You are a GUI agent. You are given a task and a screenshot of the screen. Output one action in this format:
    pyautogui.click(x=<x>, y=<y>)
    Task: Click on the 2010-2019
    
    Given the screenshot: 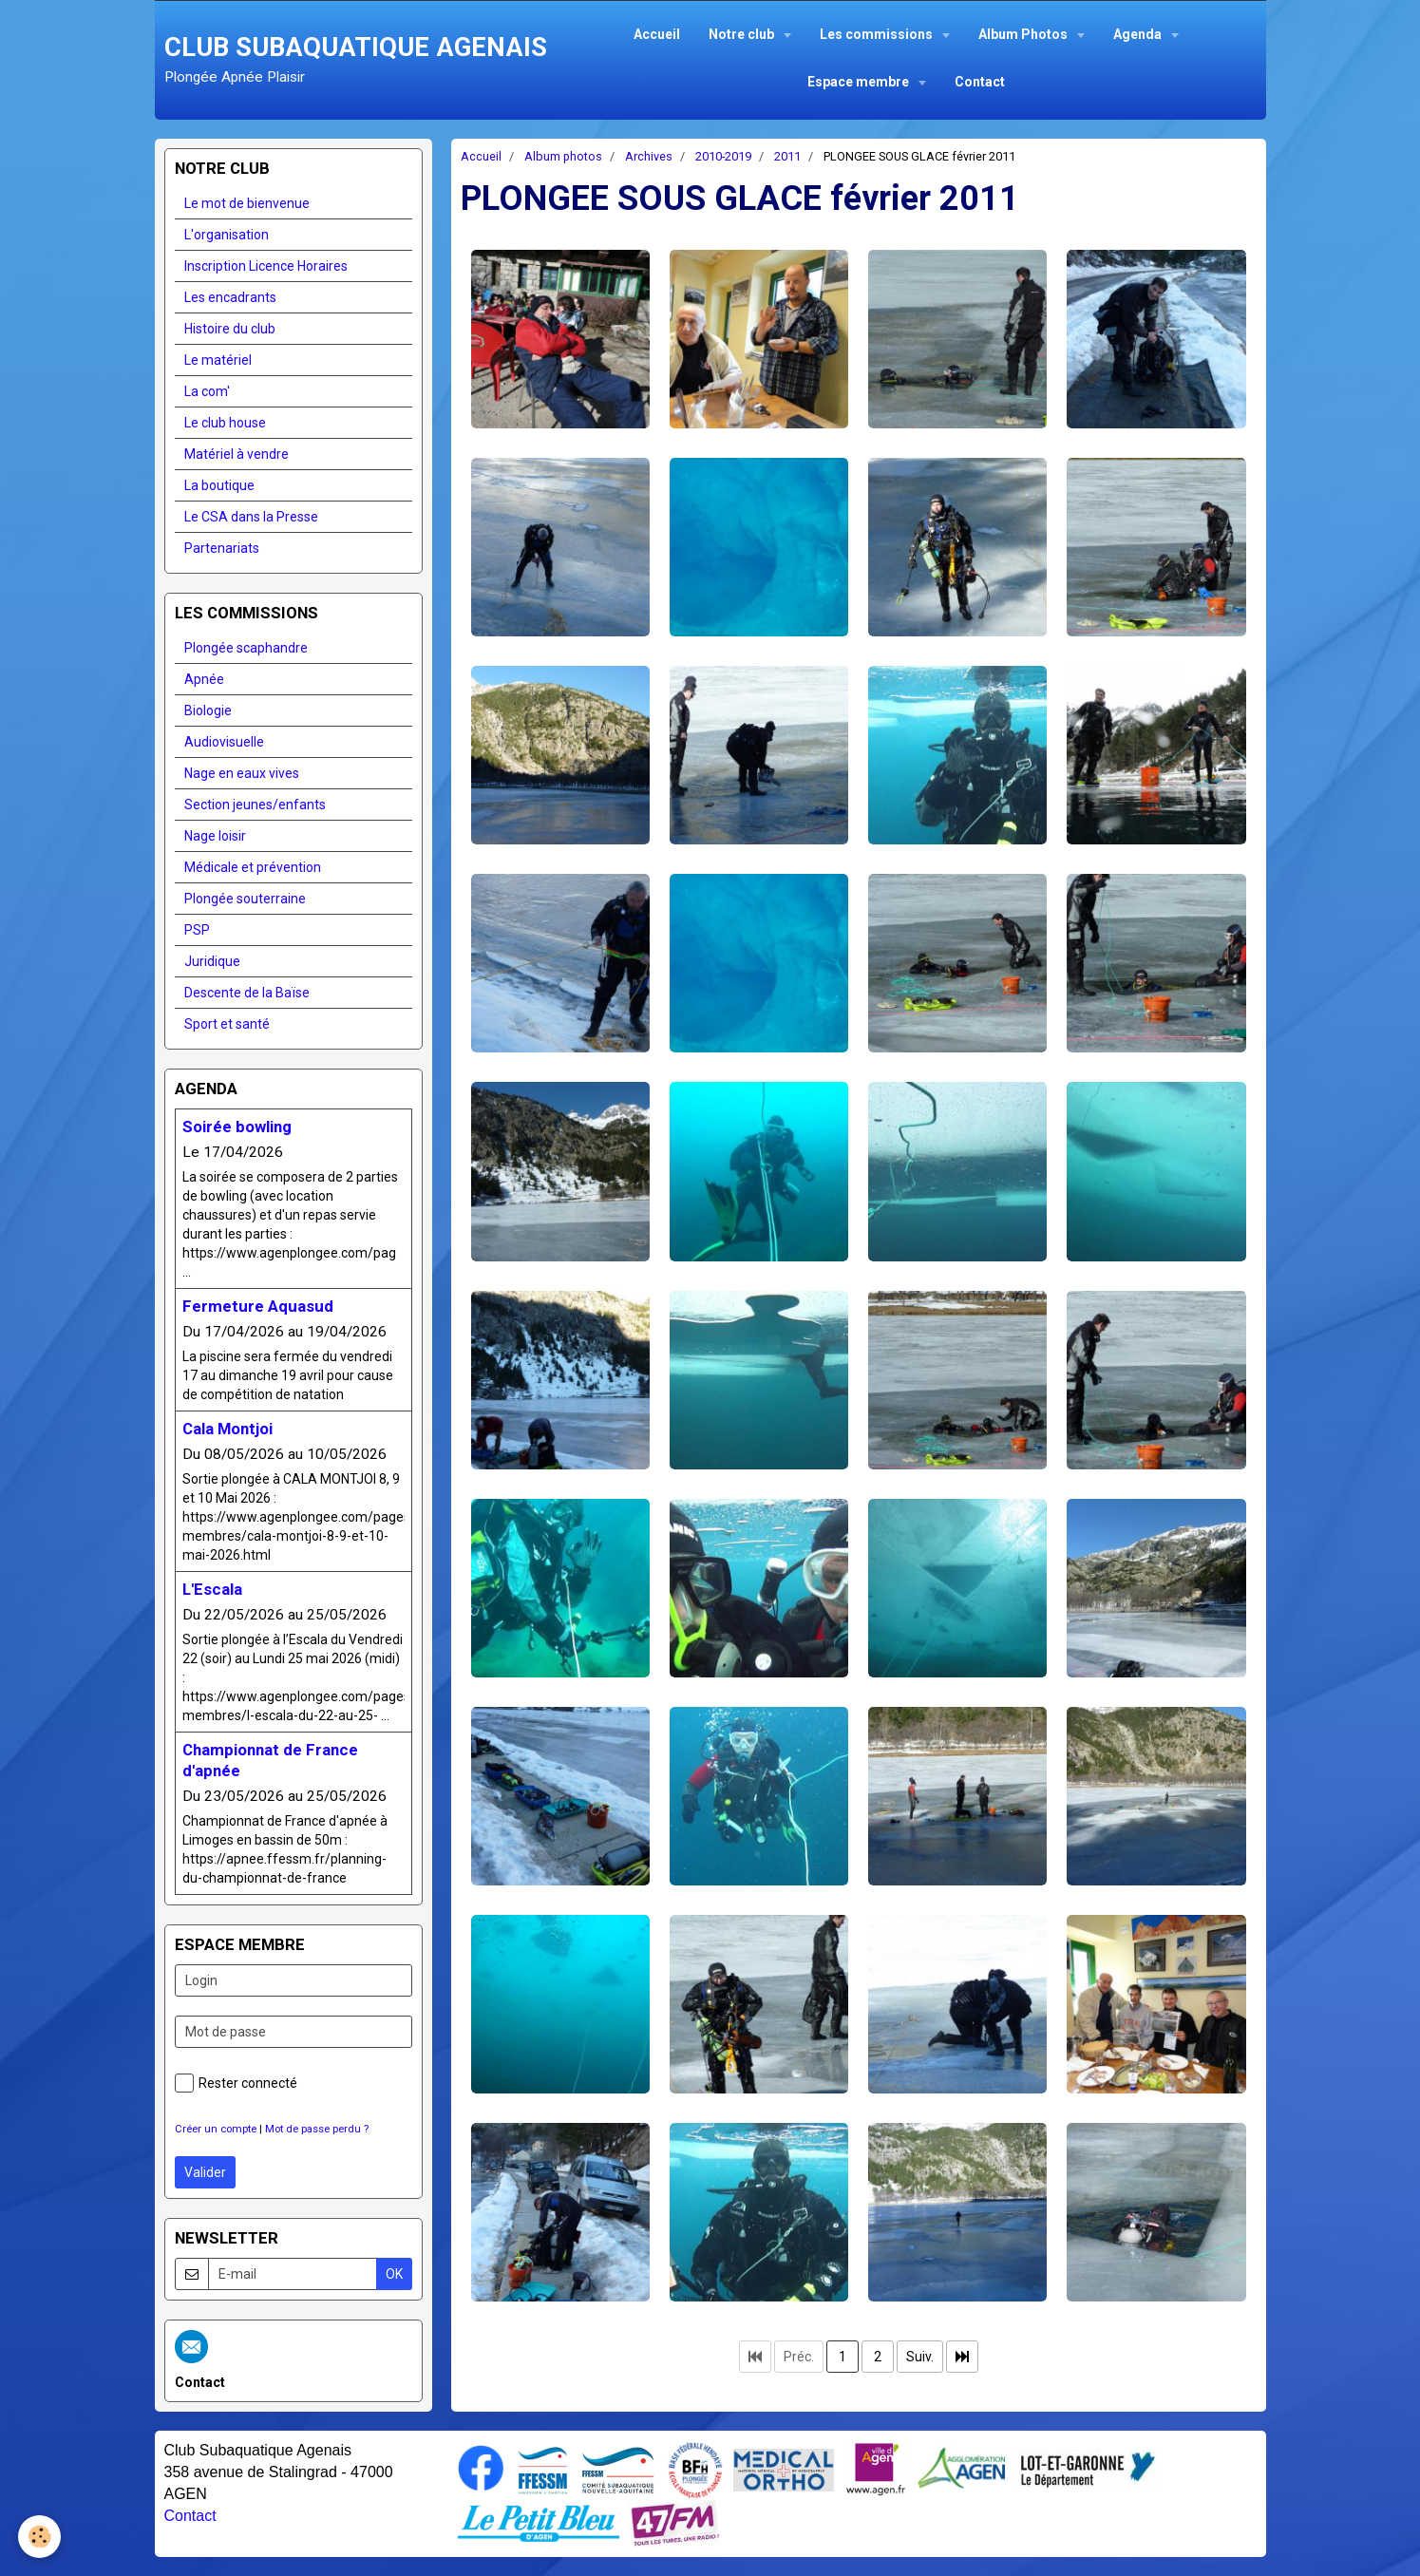 What is the action you would take?
    pyautogui.click(x=723, y=156)
    